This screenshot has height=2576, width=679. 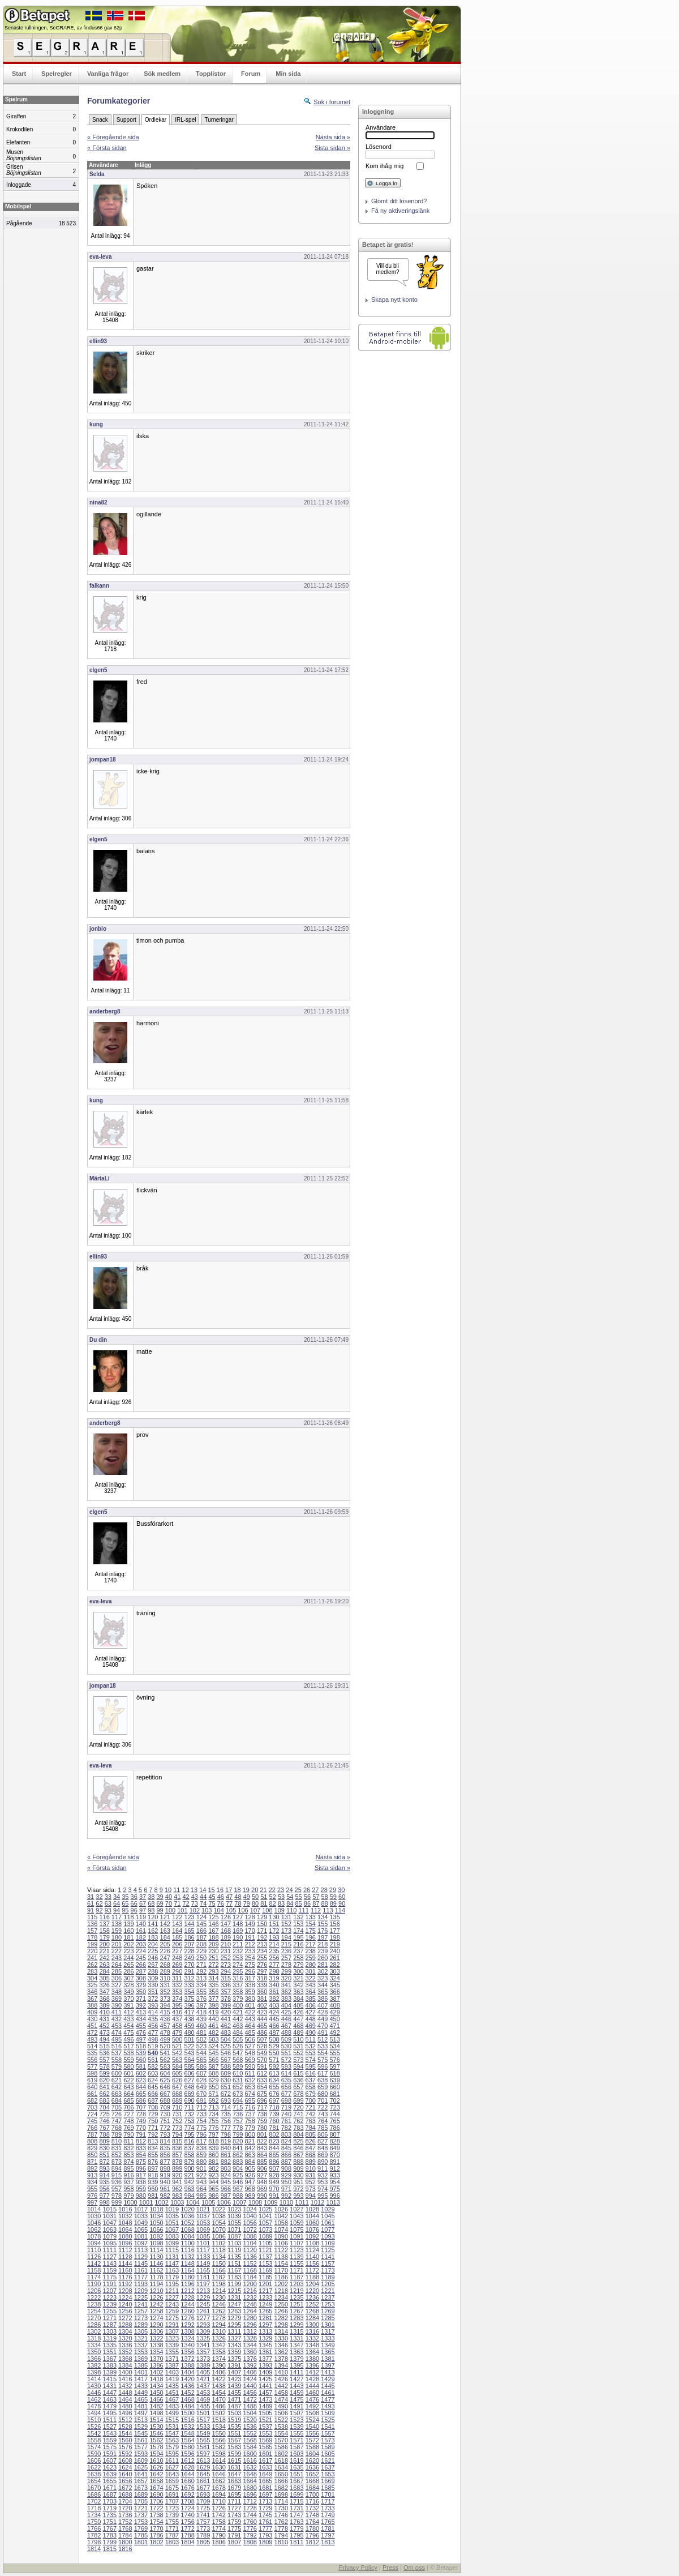 What do you see at coordinates (153, 2039) in the screenshot?
I see `498` at bounding box center [153, 2039].